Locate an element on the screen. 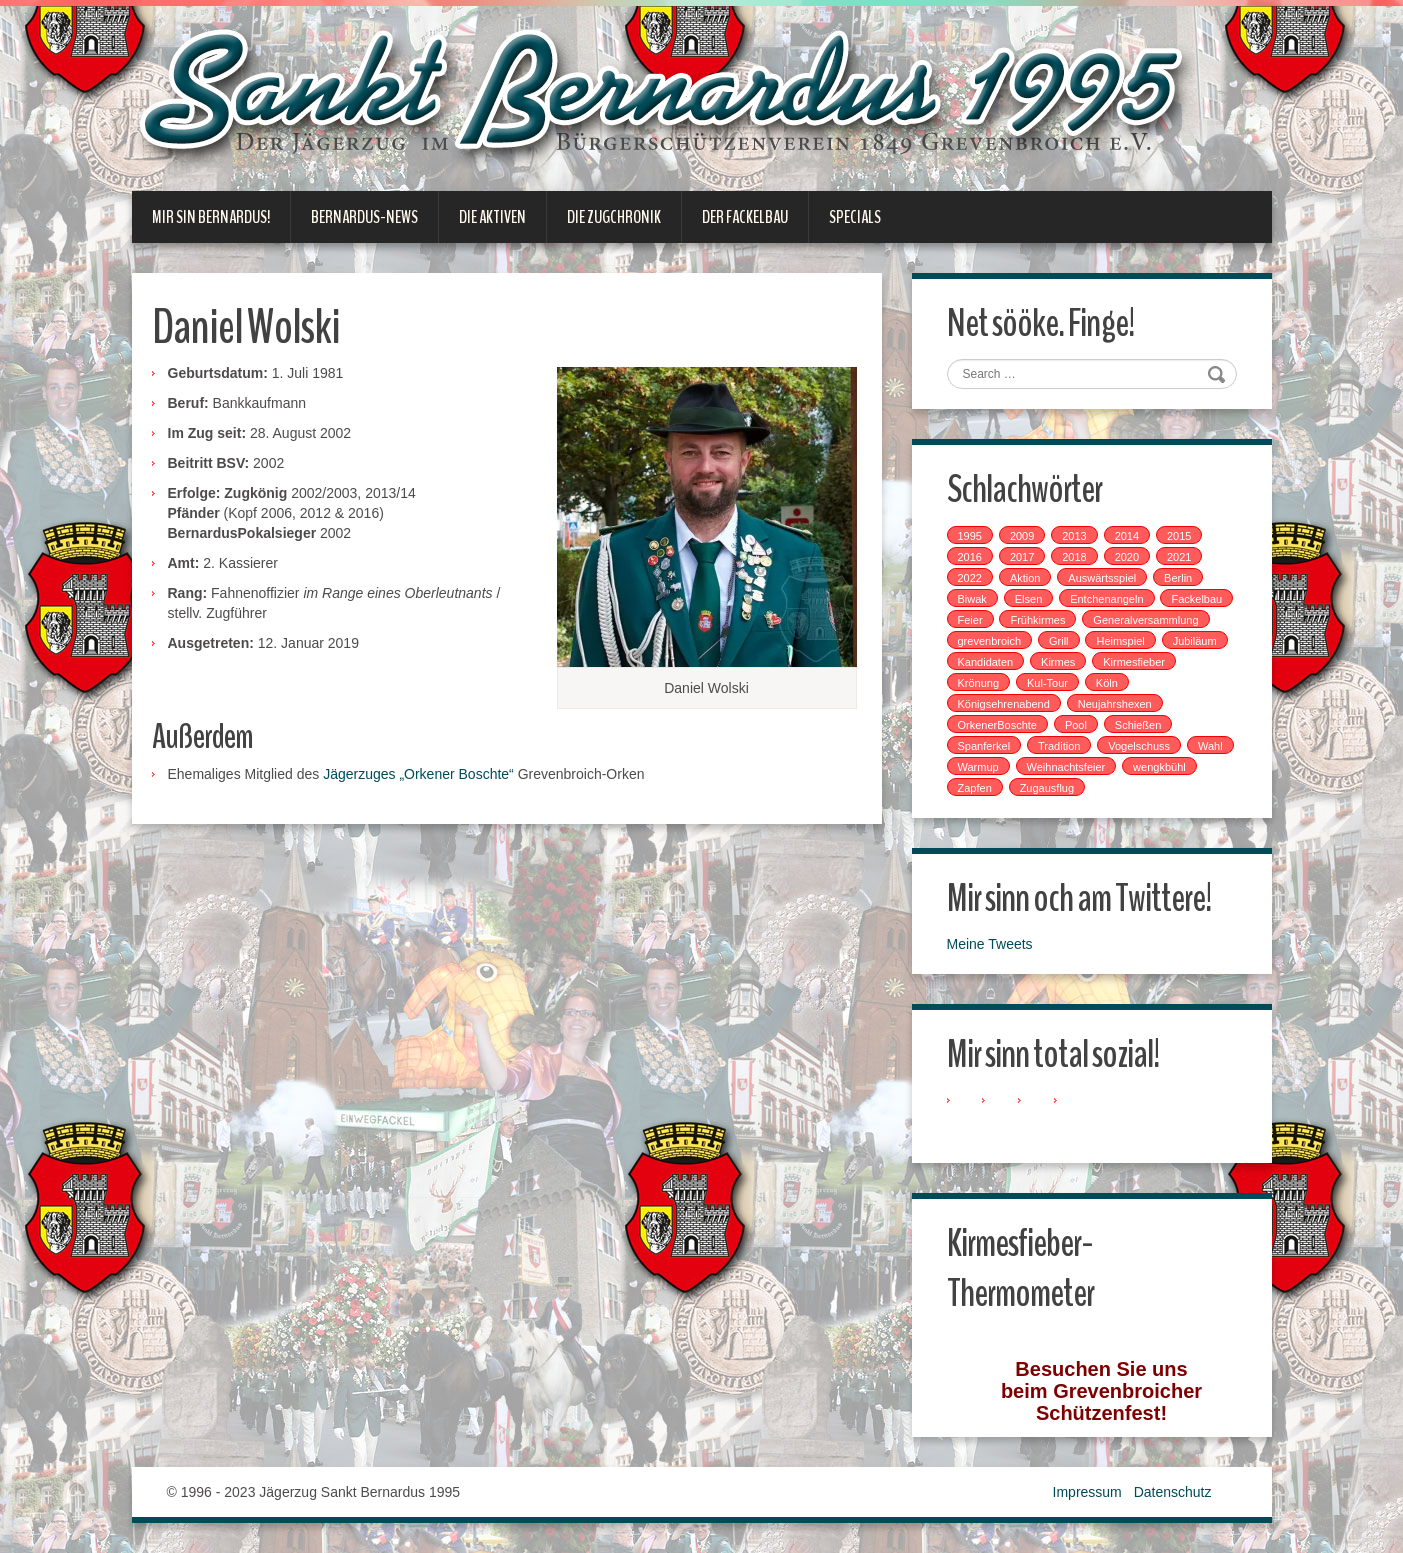 The image size is (1403, 1553). Heimspiel [Heimspiel (2 Einträge)] is located at coordinates (1120, 641).